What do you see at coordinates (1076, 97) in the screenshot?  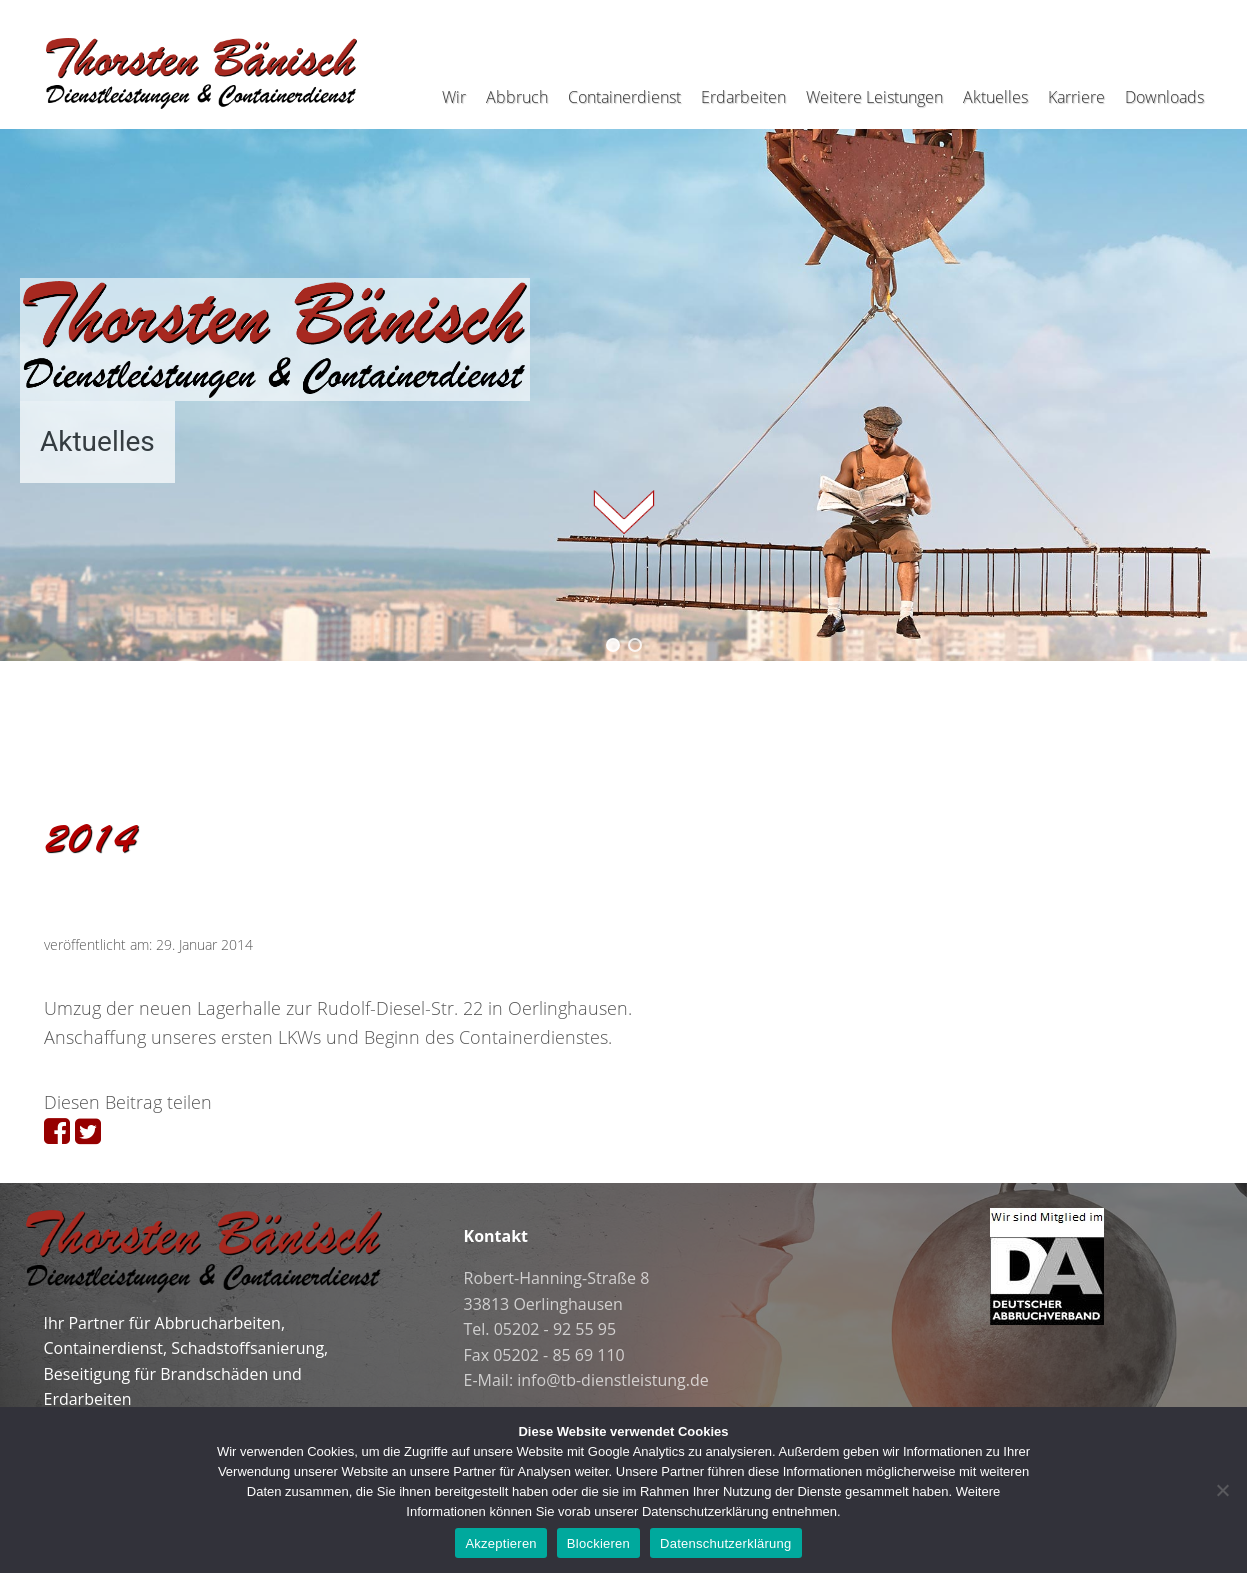 I see `Karriere` at bounding box center [1076, 97].